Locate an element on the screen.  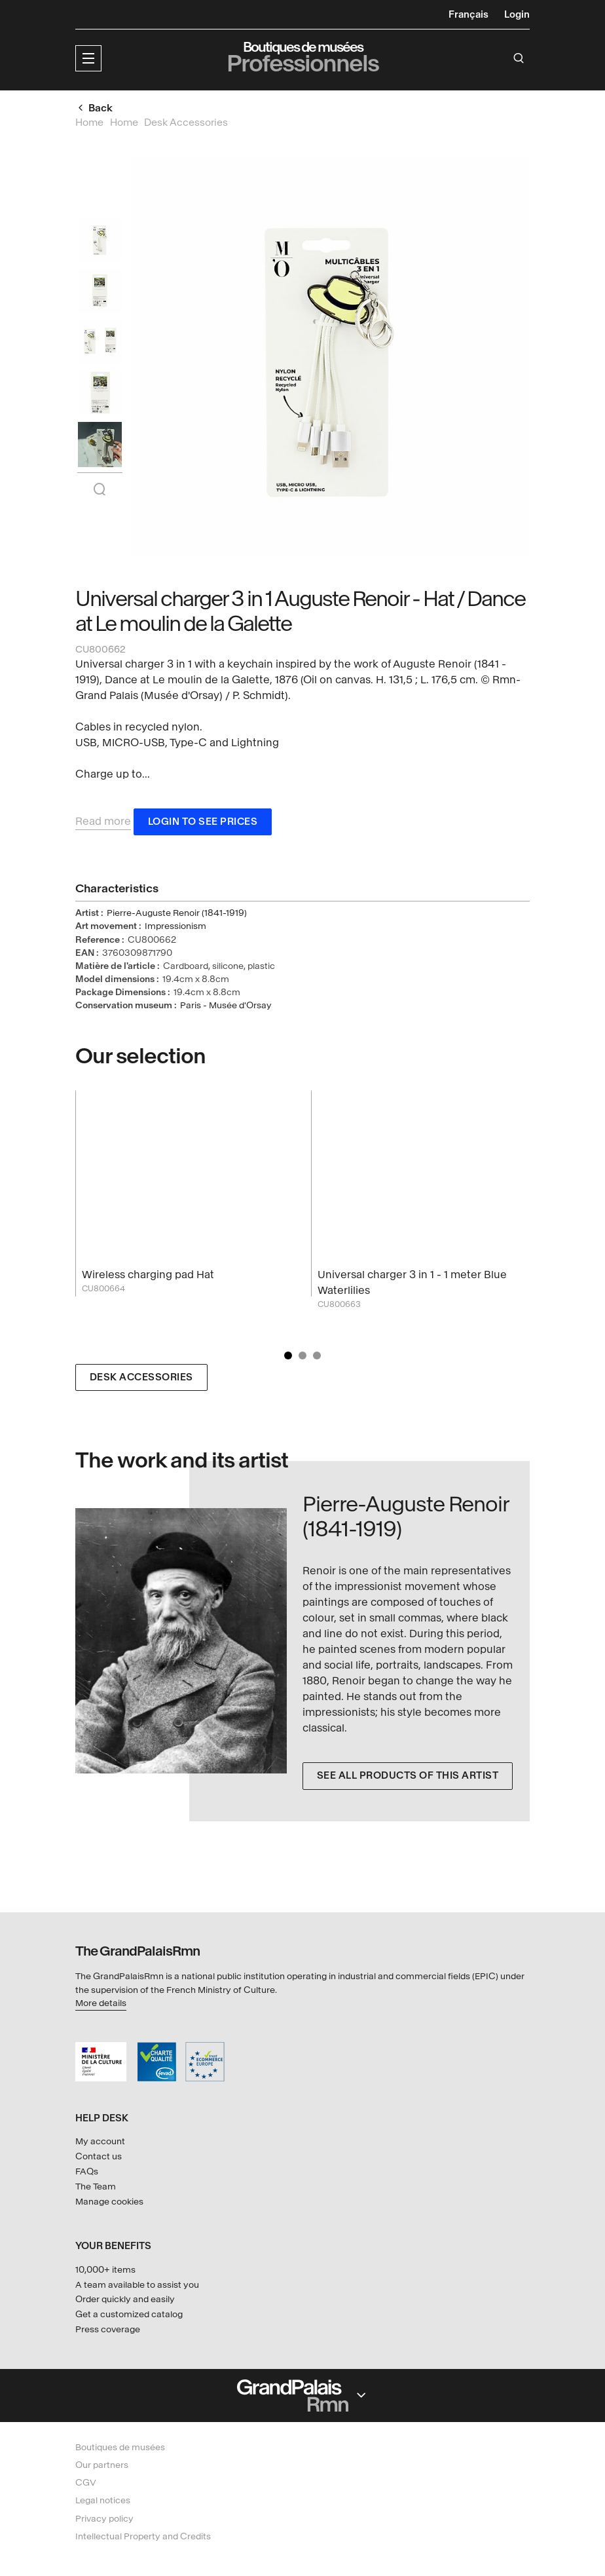
CGV is located at coordinates (85, 2482).